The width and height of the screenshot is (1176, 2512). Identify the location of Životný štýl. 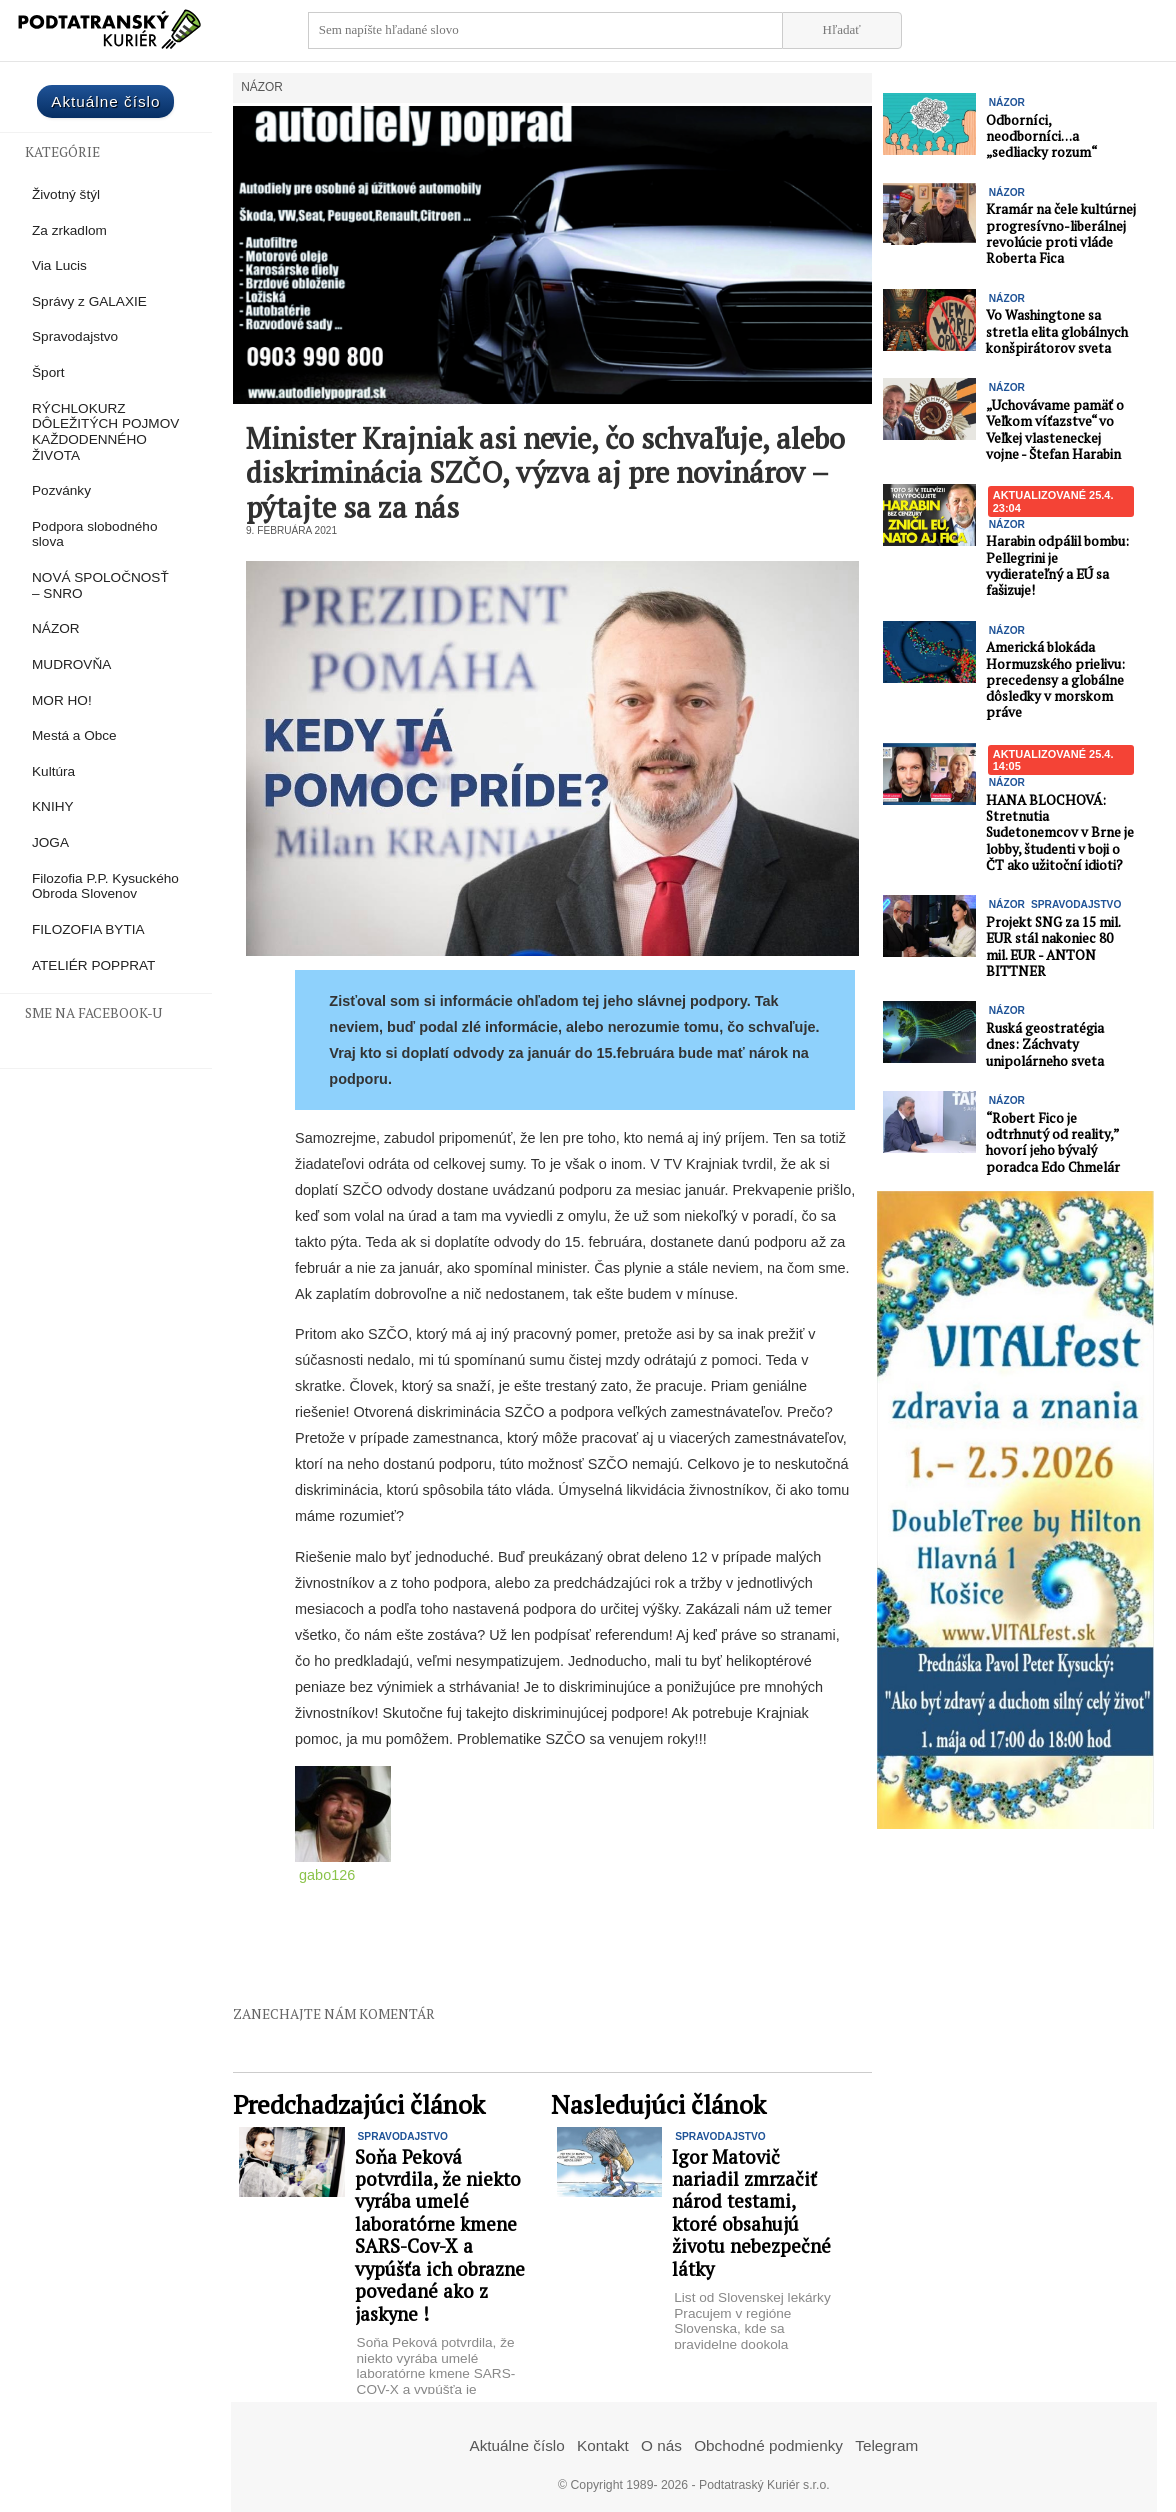
(66, 194).